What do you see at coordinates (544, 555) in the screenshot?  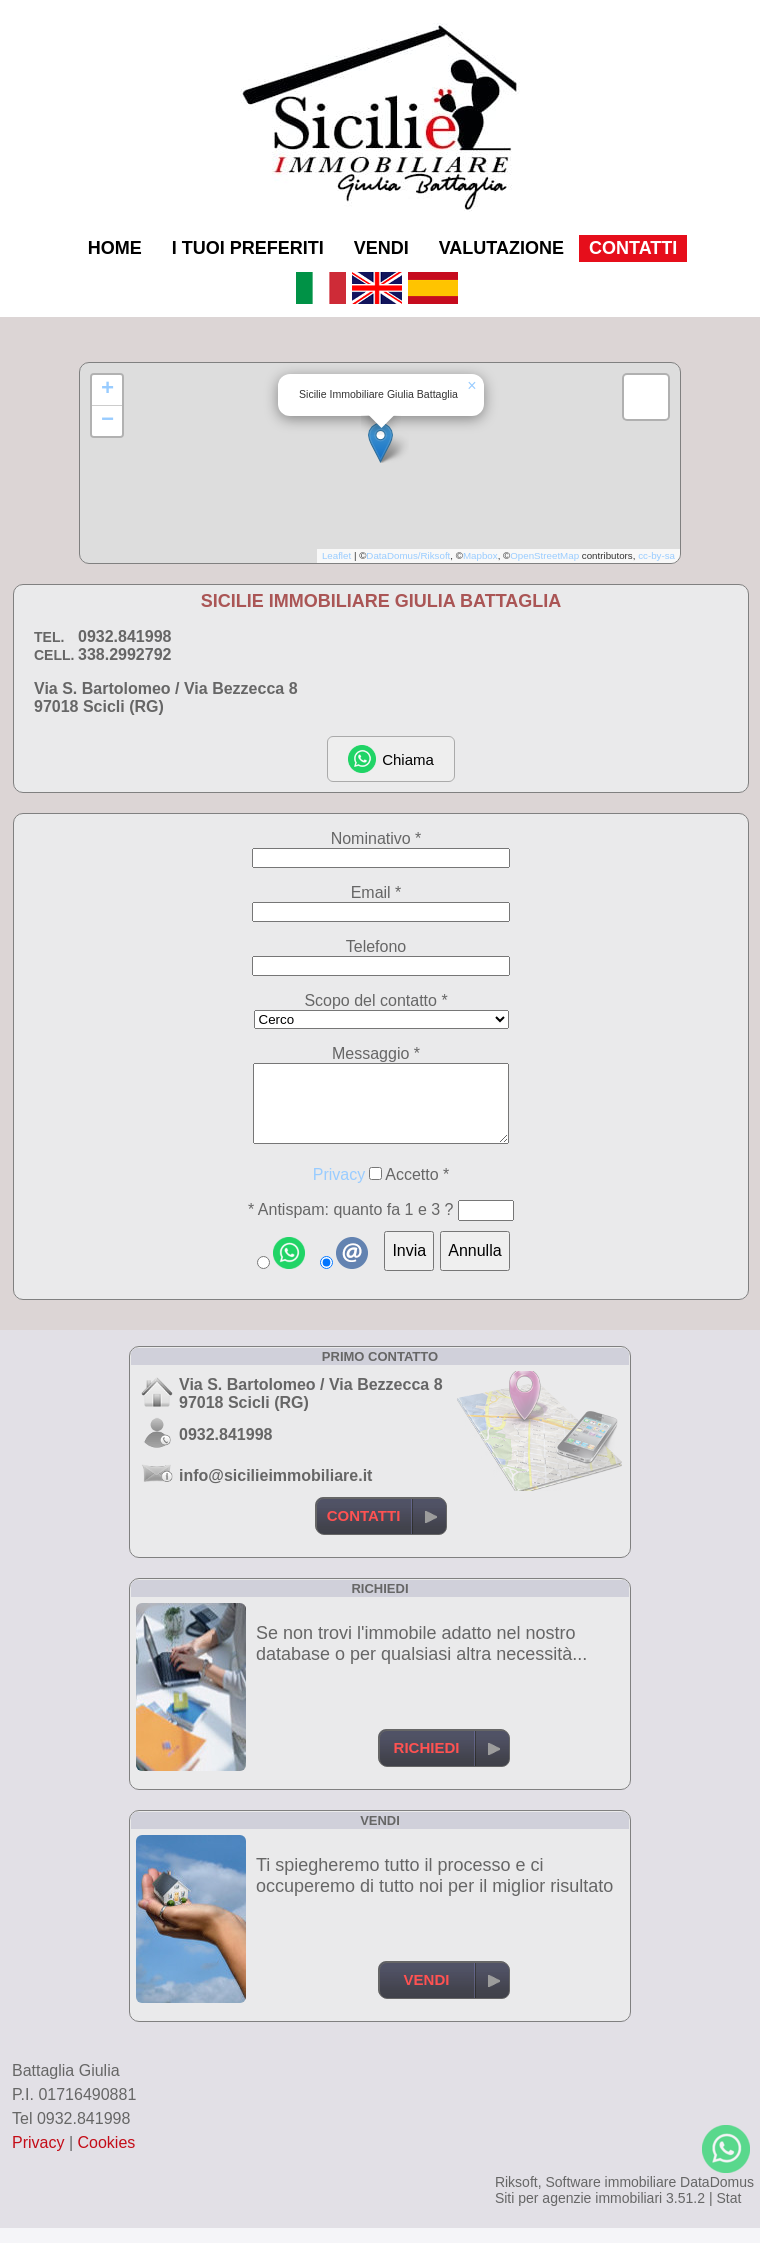 I see `OpenStreetMap` at bounding box center [544, 555].